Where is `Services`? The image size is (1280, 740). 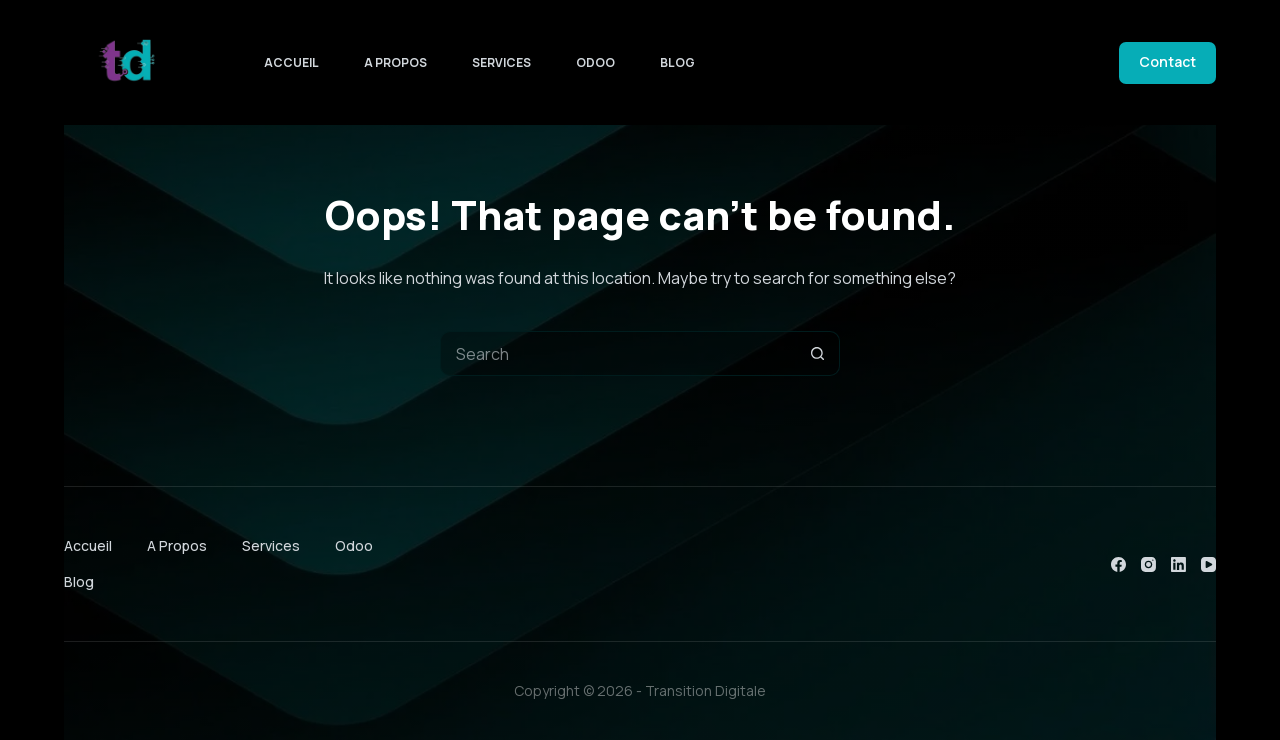 Services is located at coordinates (501, 62).